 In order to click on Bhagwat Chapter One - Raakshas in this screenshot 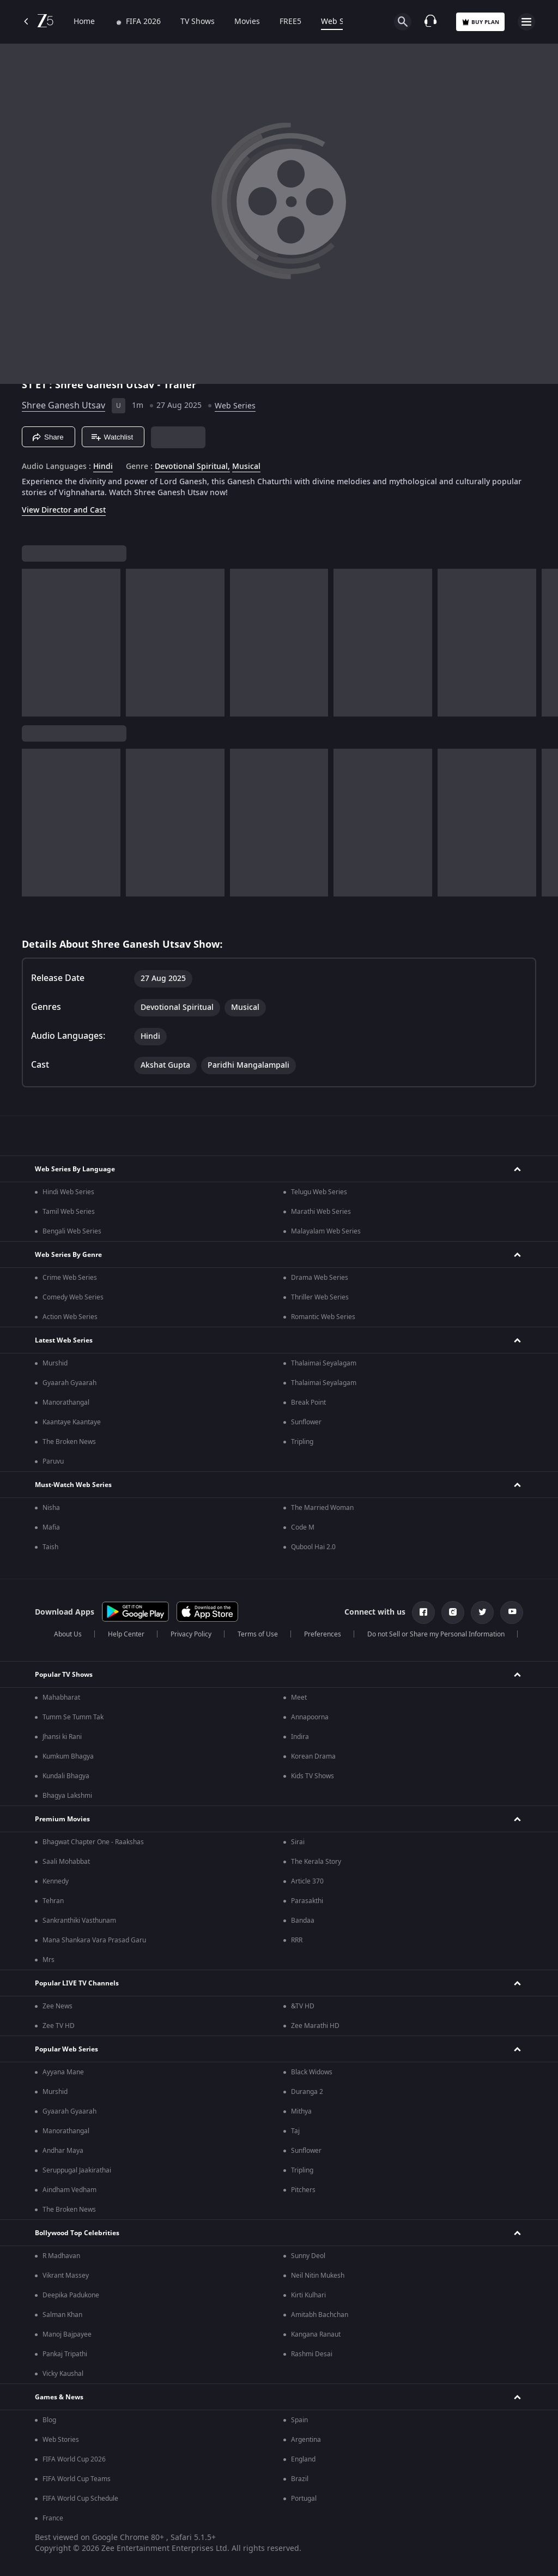, I will do `click(93, 1842)`.